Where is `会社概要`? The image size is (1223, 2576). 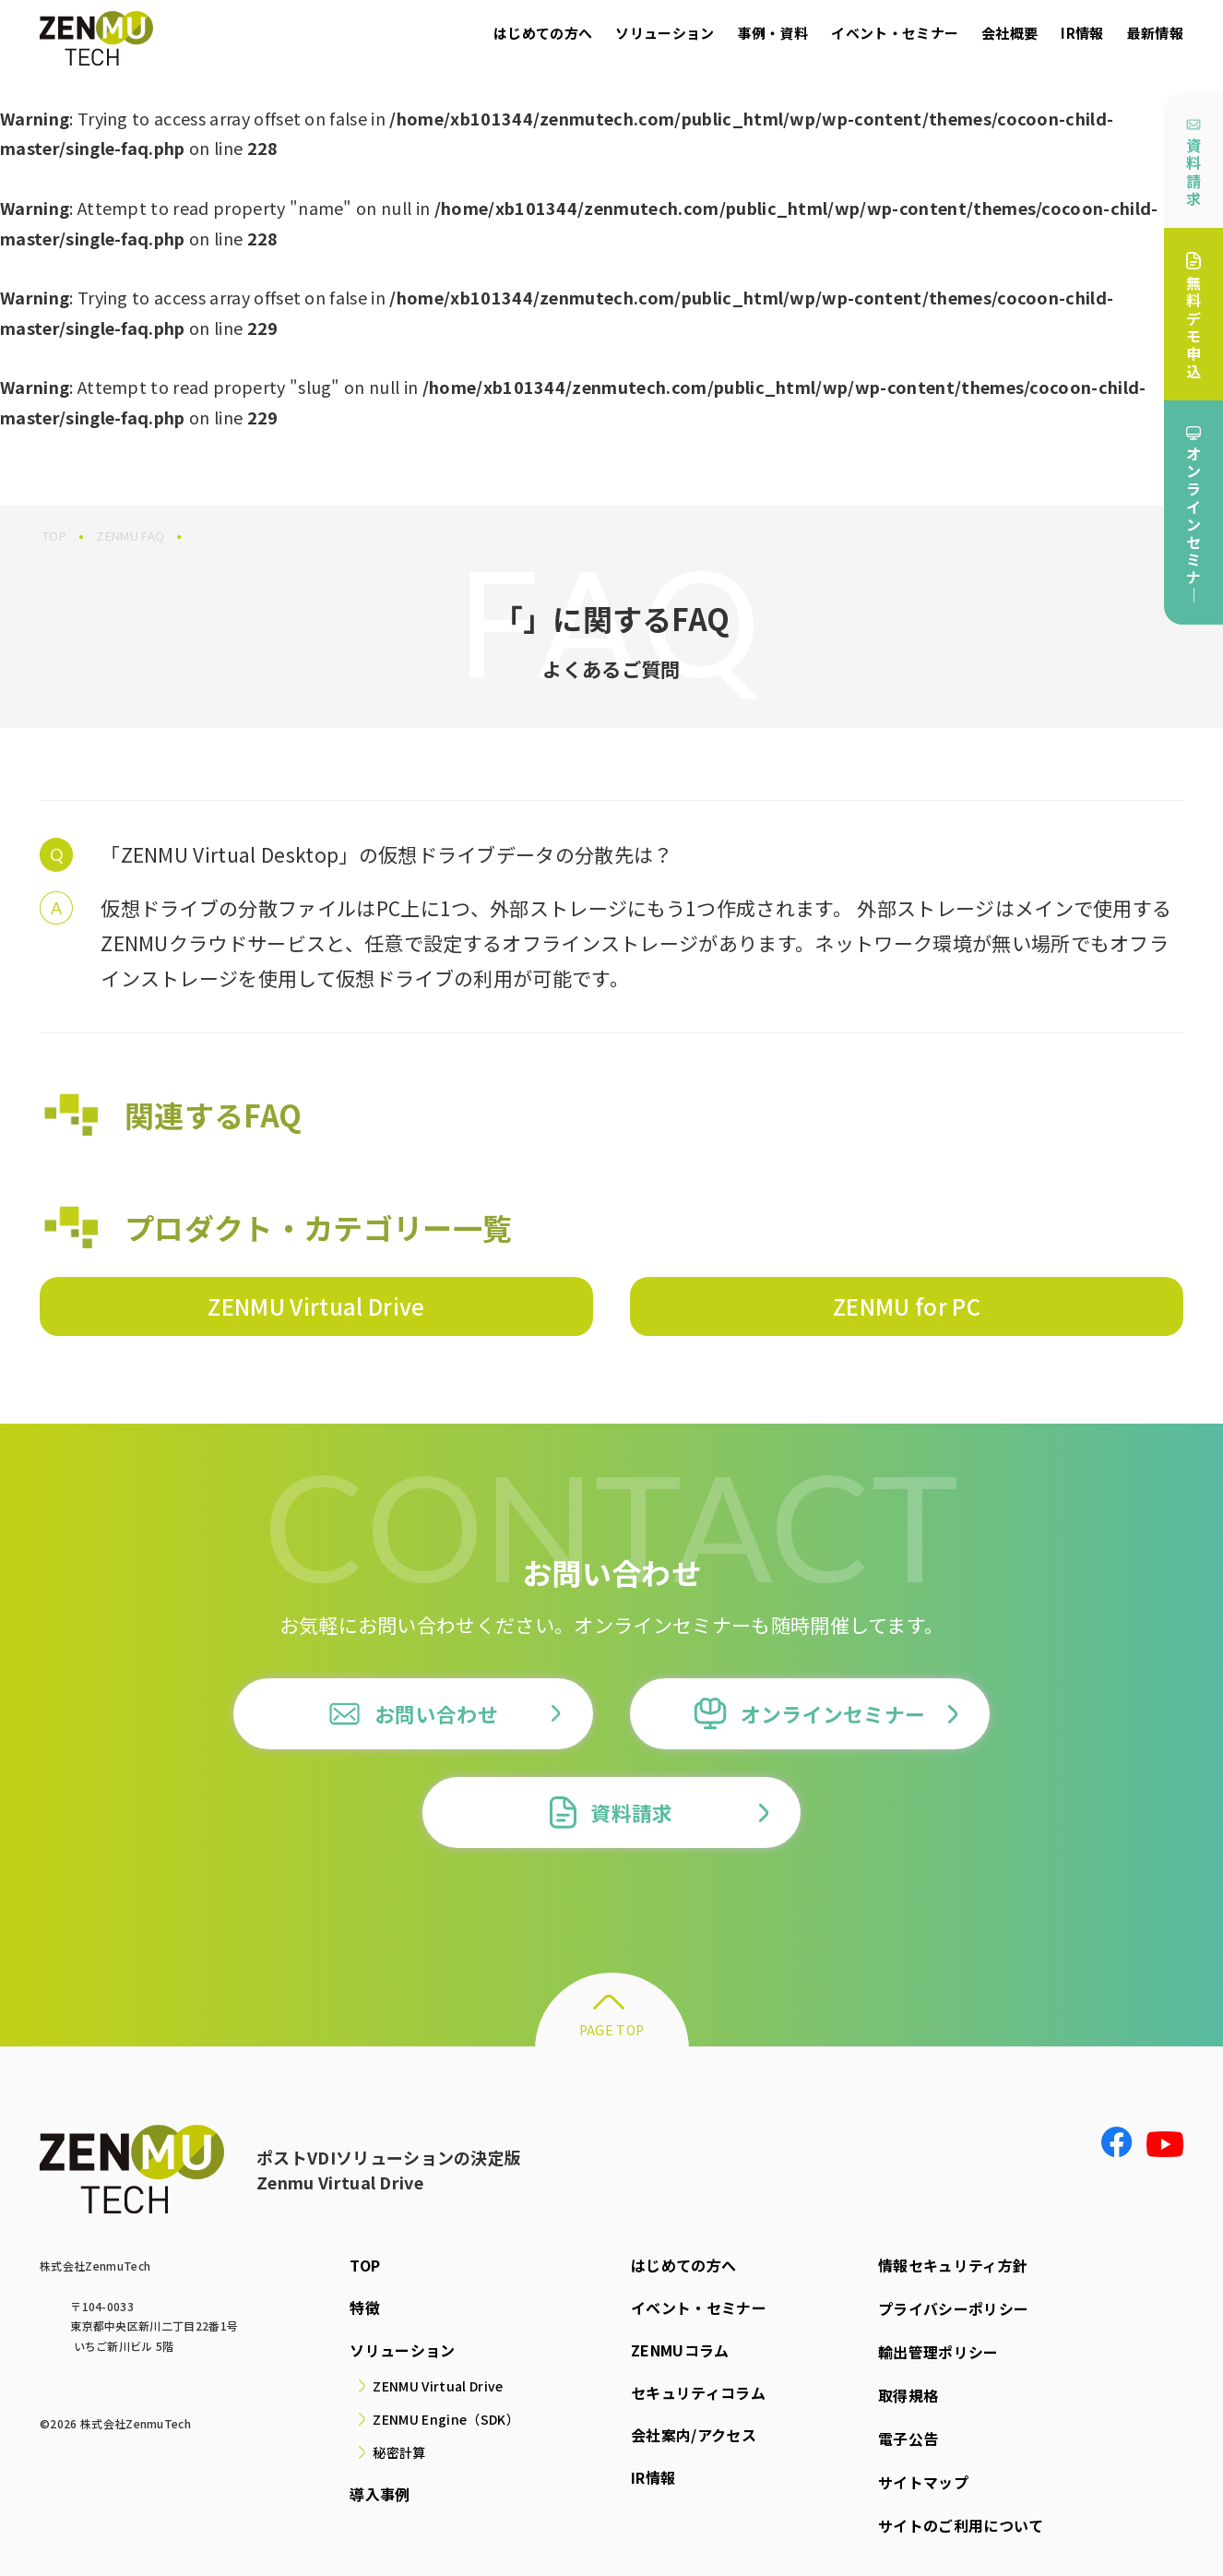 会社概要 is located at coordinates (1009, 32).